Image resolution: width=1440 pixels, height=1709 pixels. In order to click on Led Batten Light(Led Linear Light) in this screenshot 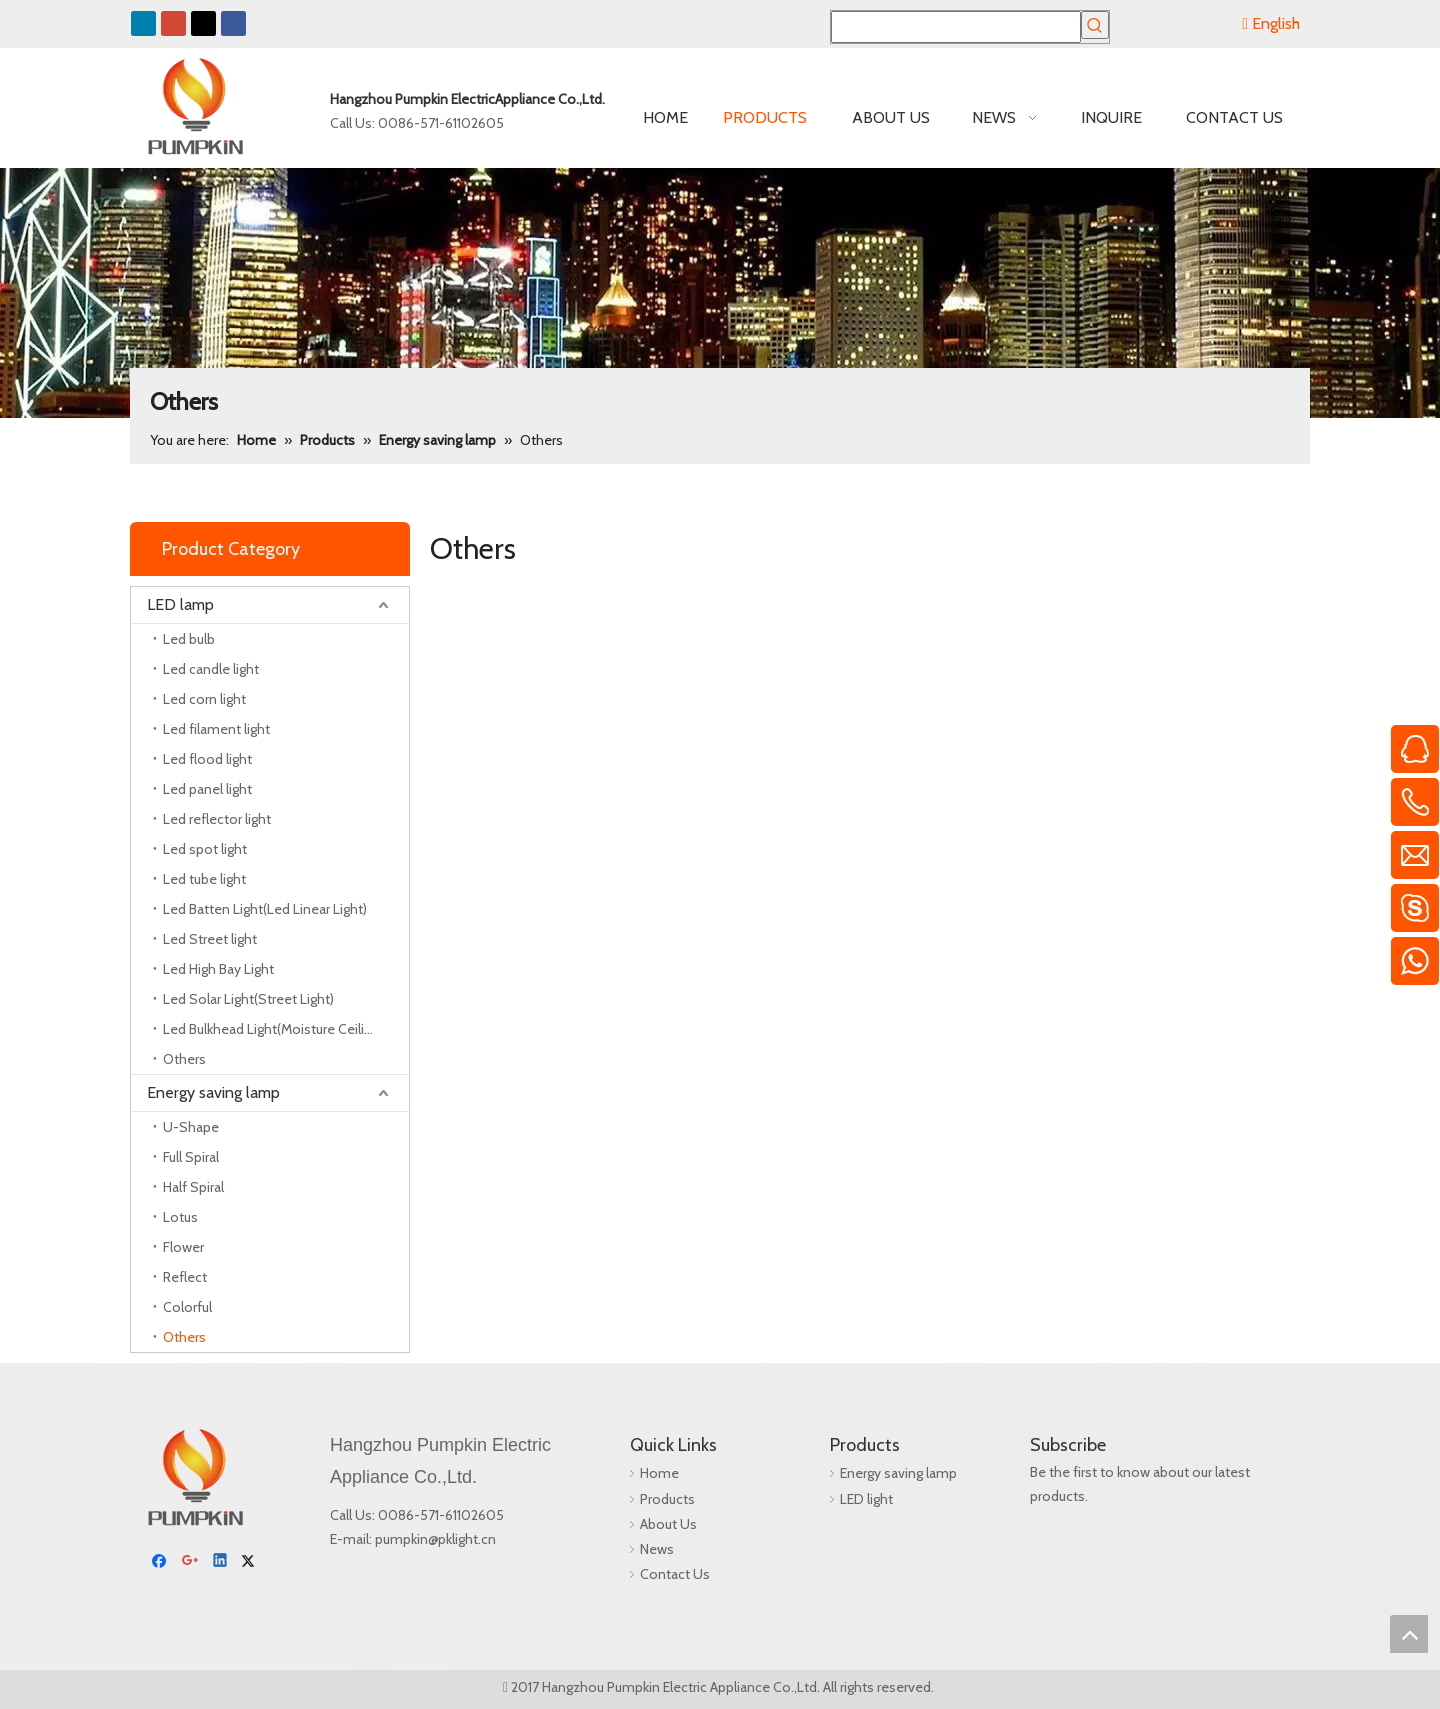, I will do `click(265, 909)`.